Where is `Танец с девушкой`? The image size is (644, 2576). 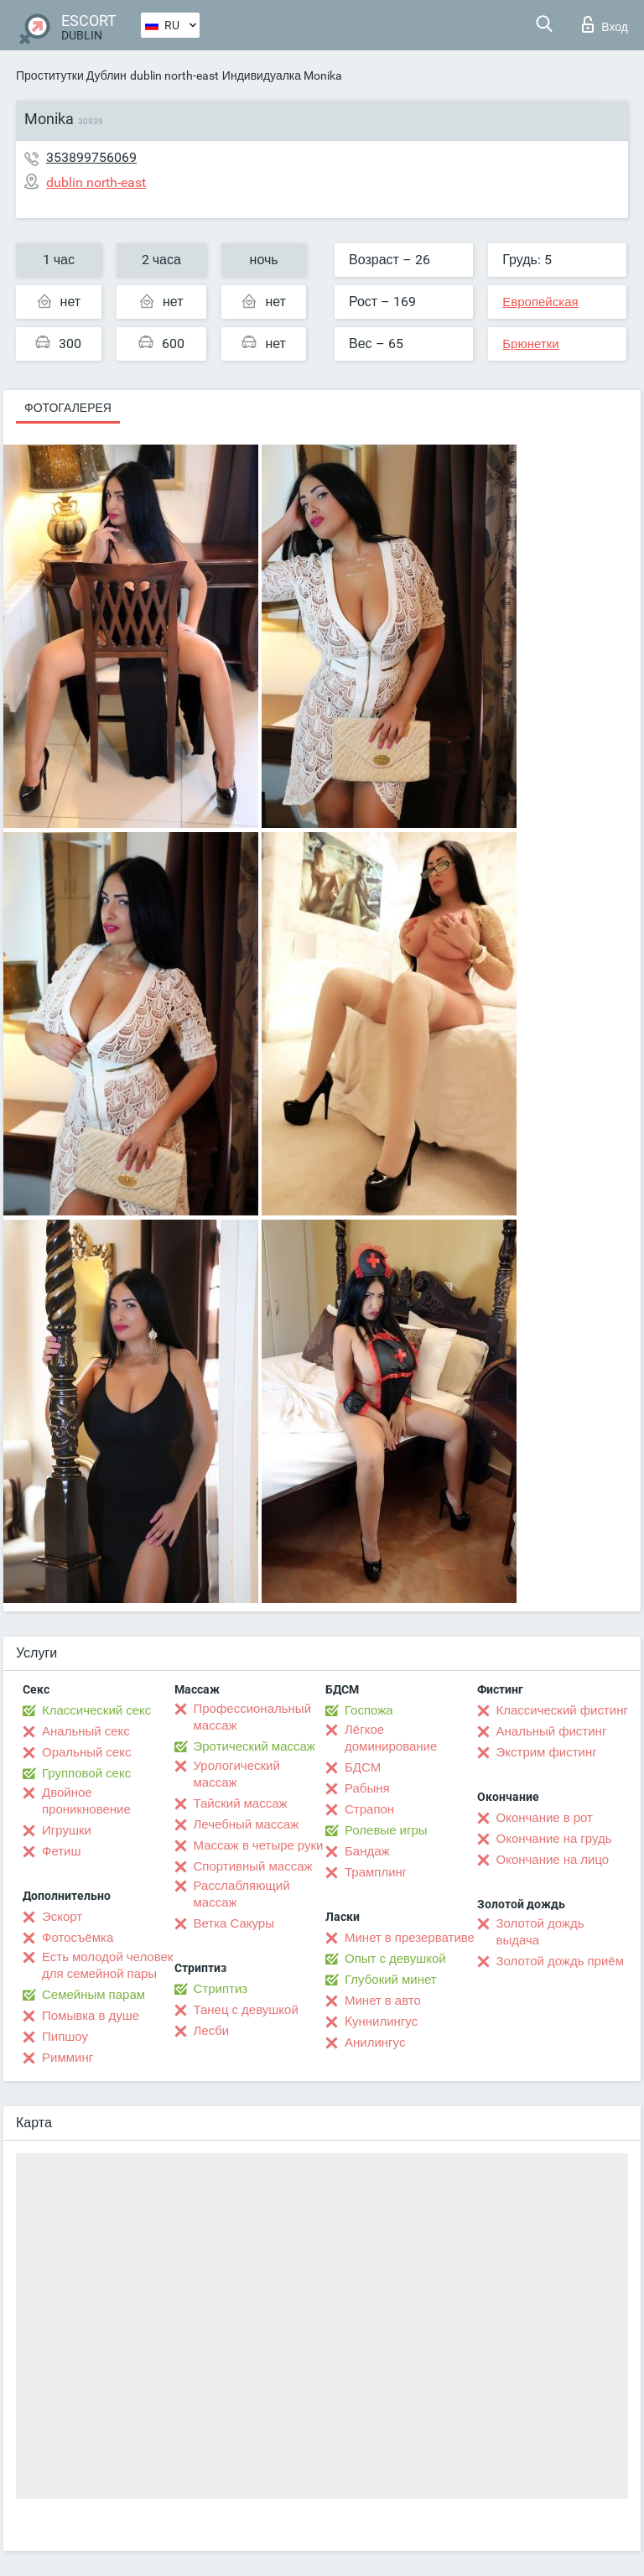 Танец с девушкой is located at coordinates (246, 2009).